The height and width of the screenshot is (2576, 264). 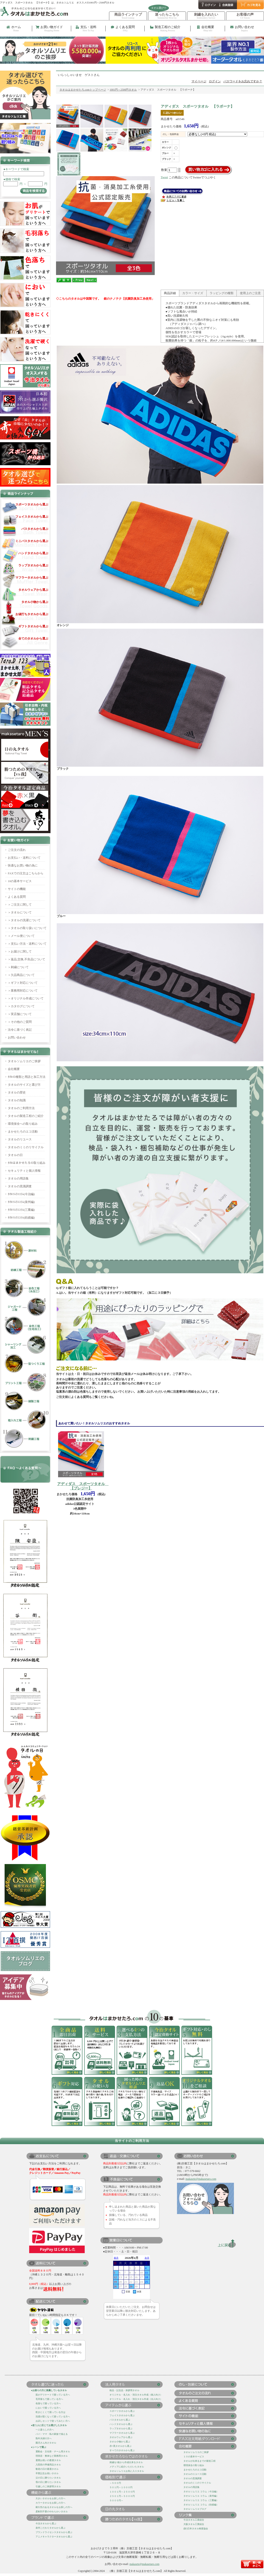 What do you see at coordinates (26, 1147) in the screenshot?
I see `タオルのミミのリサイクル` at bounding box center [26, 1147].